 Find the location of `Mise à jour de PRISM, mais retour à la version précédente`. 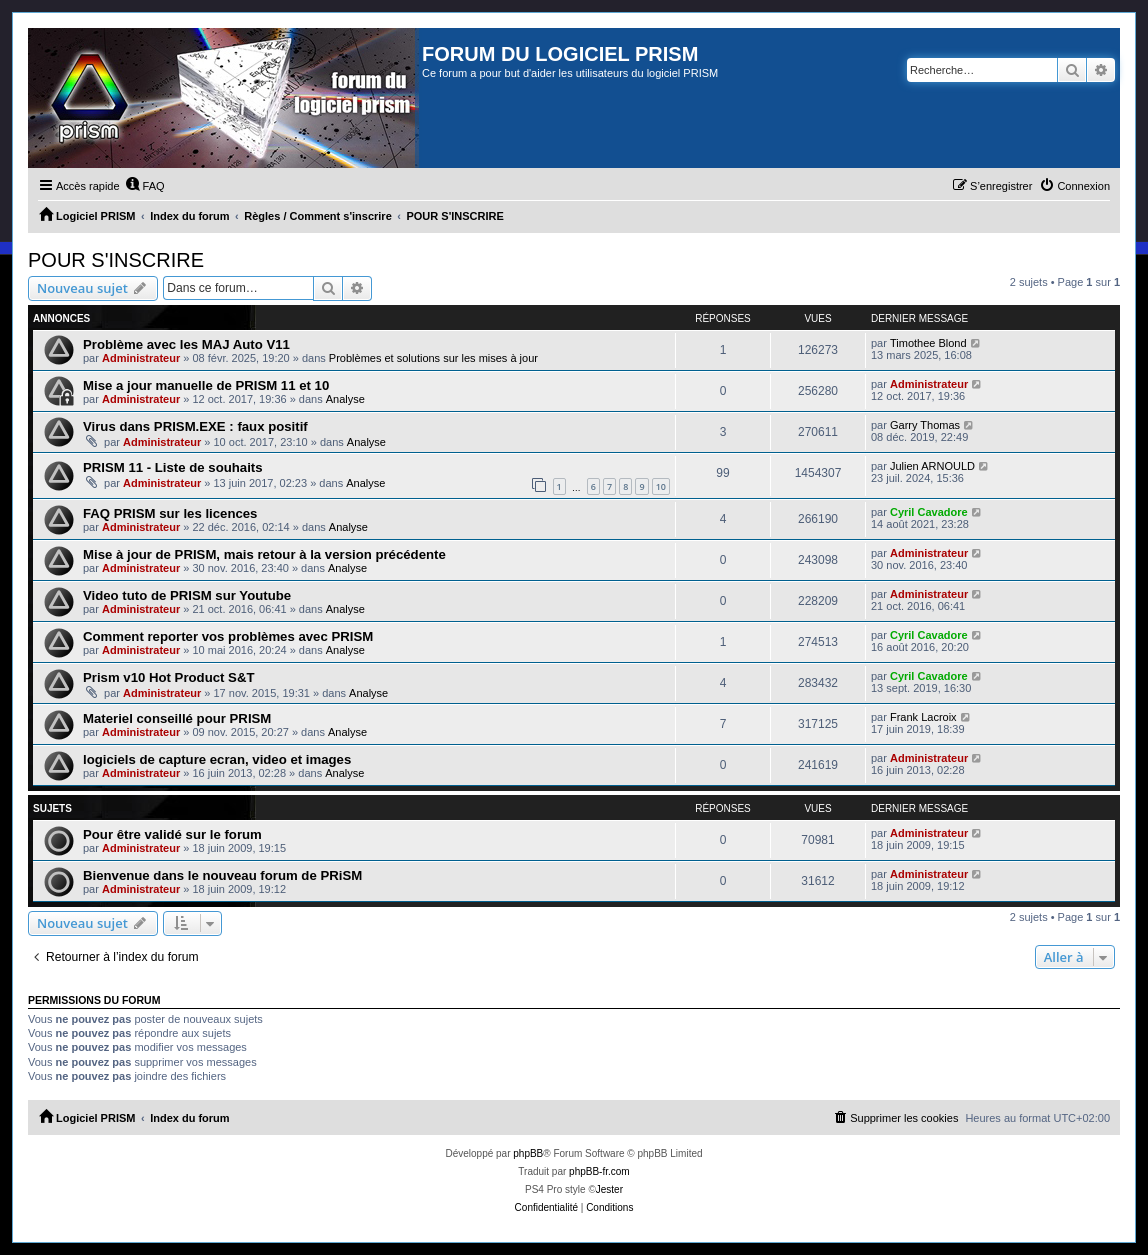

Mise à jour de PRISM, mais retour à la version précédente is located at coordinates (264, 554).